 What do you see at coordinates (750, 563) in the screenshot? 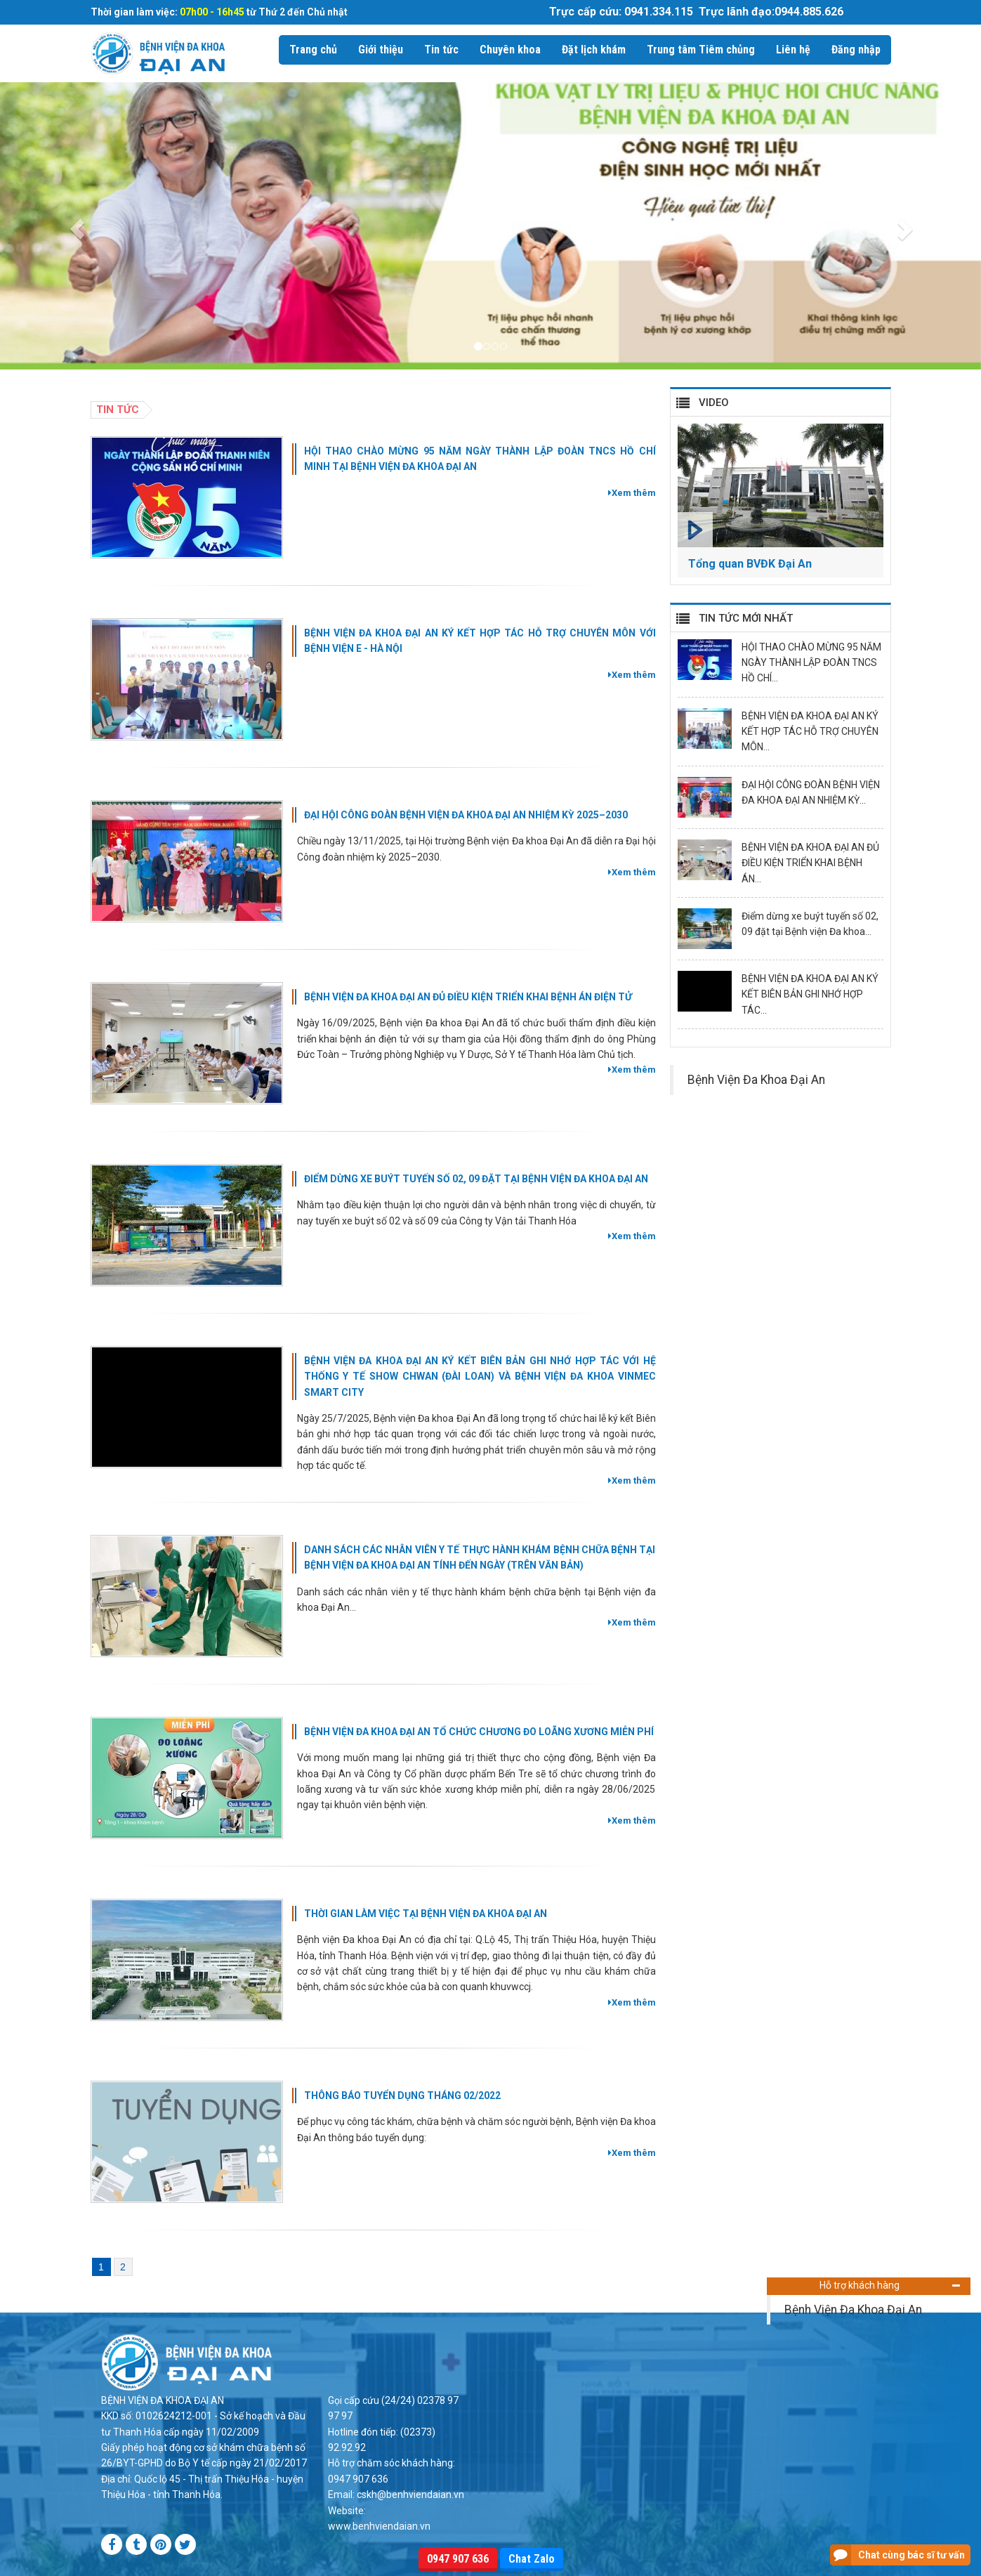
I see `Tổng quan BVĐK Đại An` at bounding box center [750, 563].